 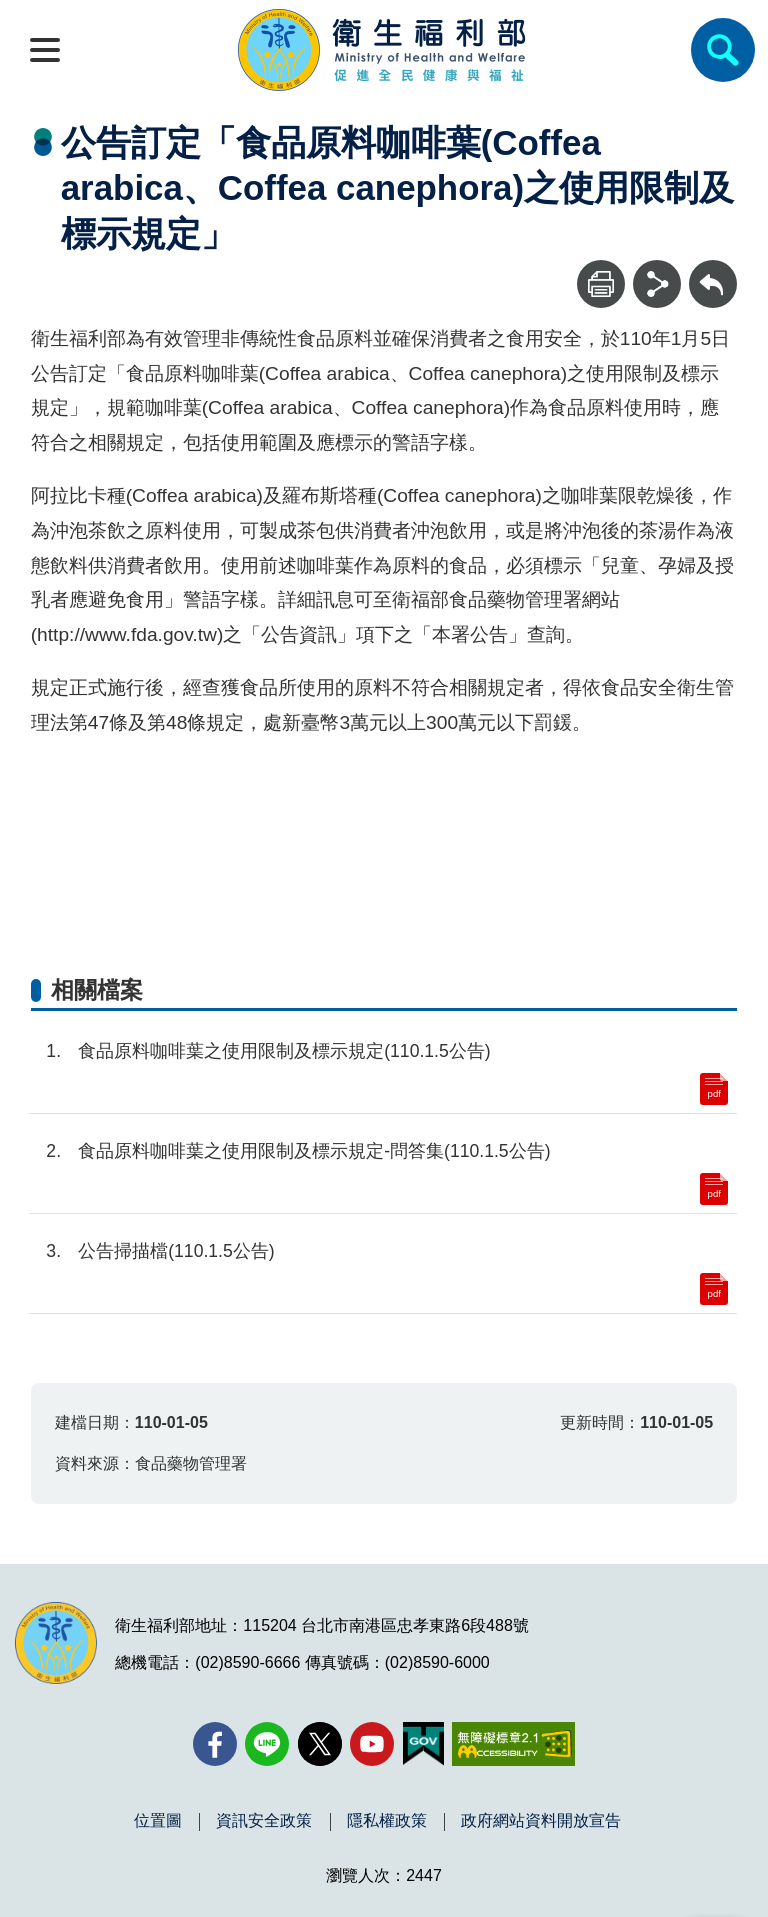 What do you see at coordinates (601, 284) in the screenshot?
I see `[列印]` at bounding box center [601, 284].